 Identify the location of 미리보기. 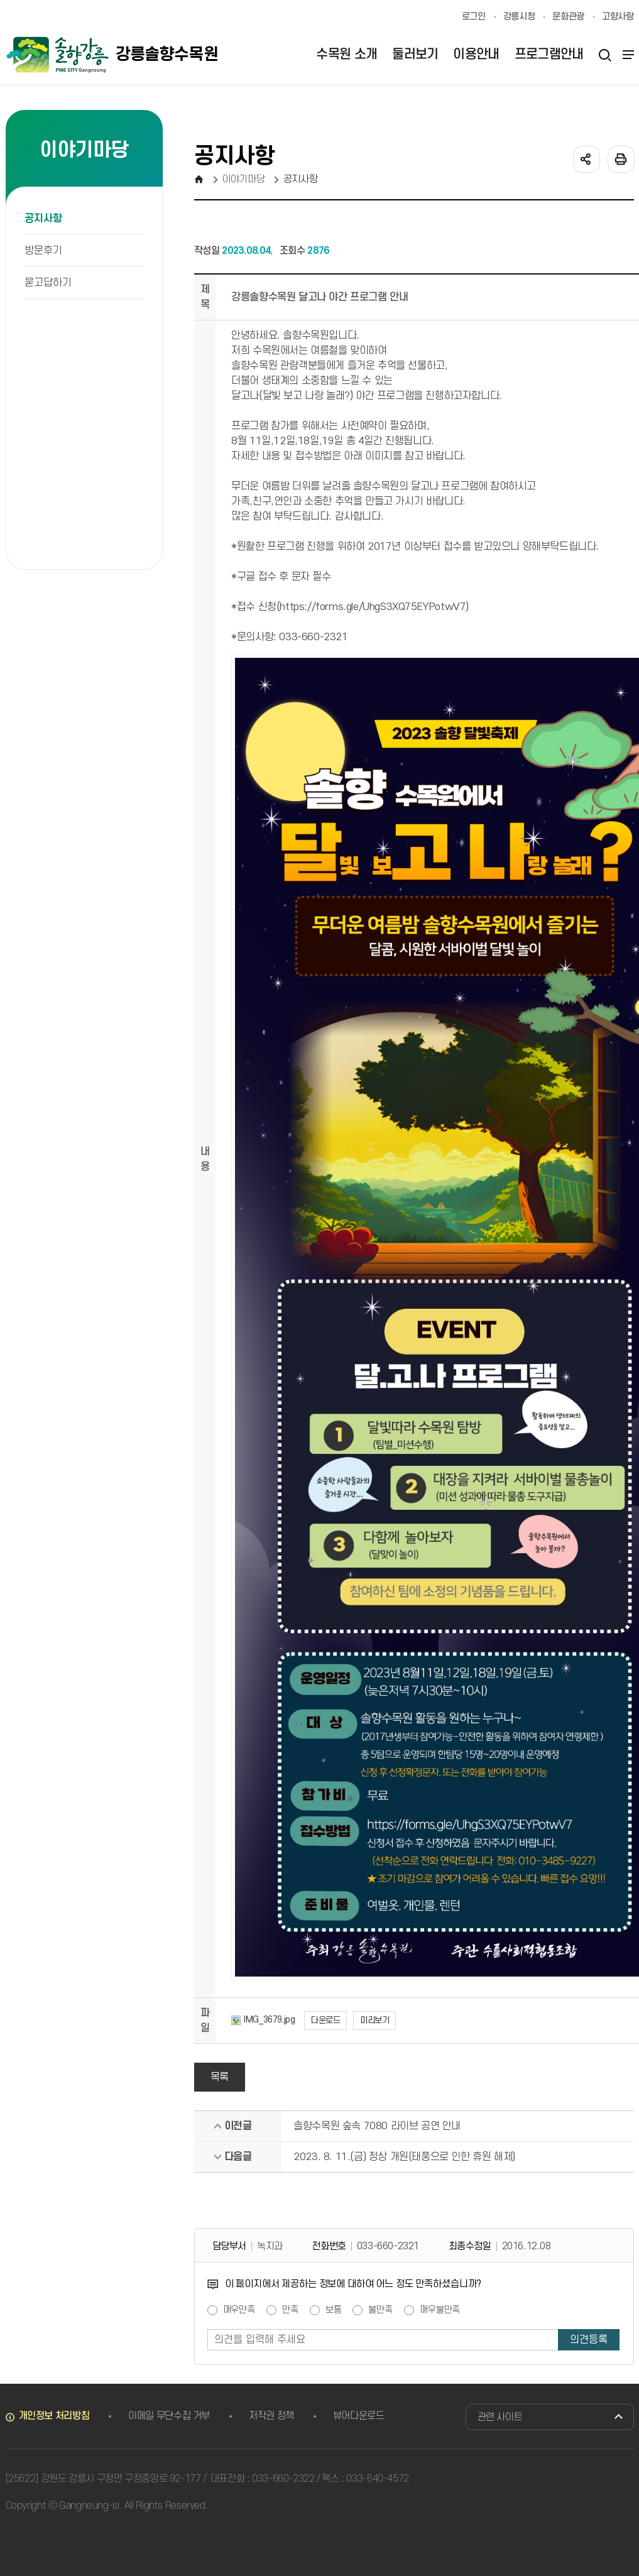
(374, 2020).